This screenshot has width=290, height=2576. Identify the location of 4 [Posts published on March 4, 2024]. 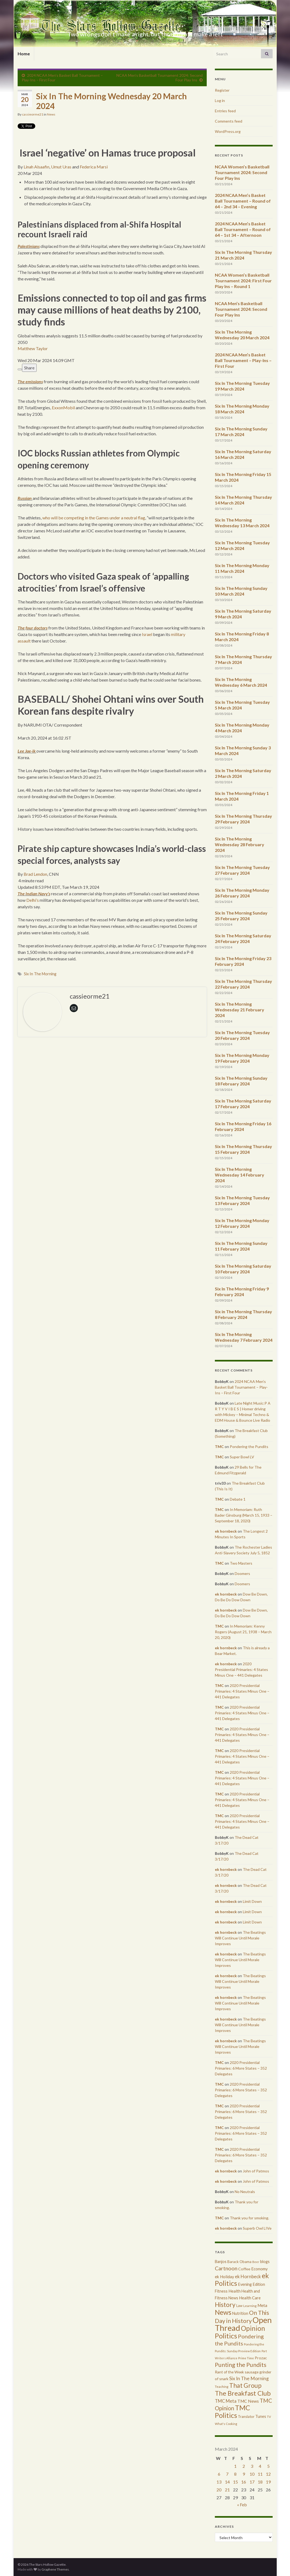
(260, 2466).